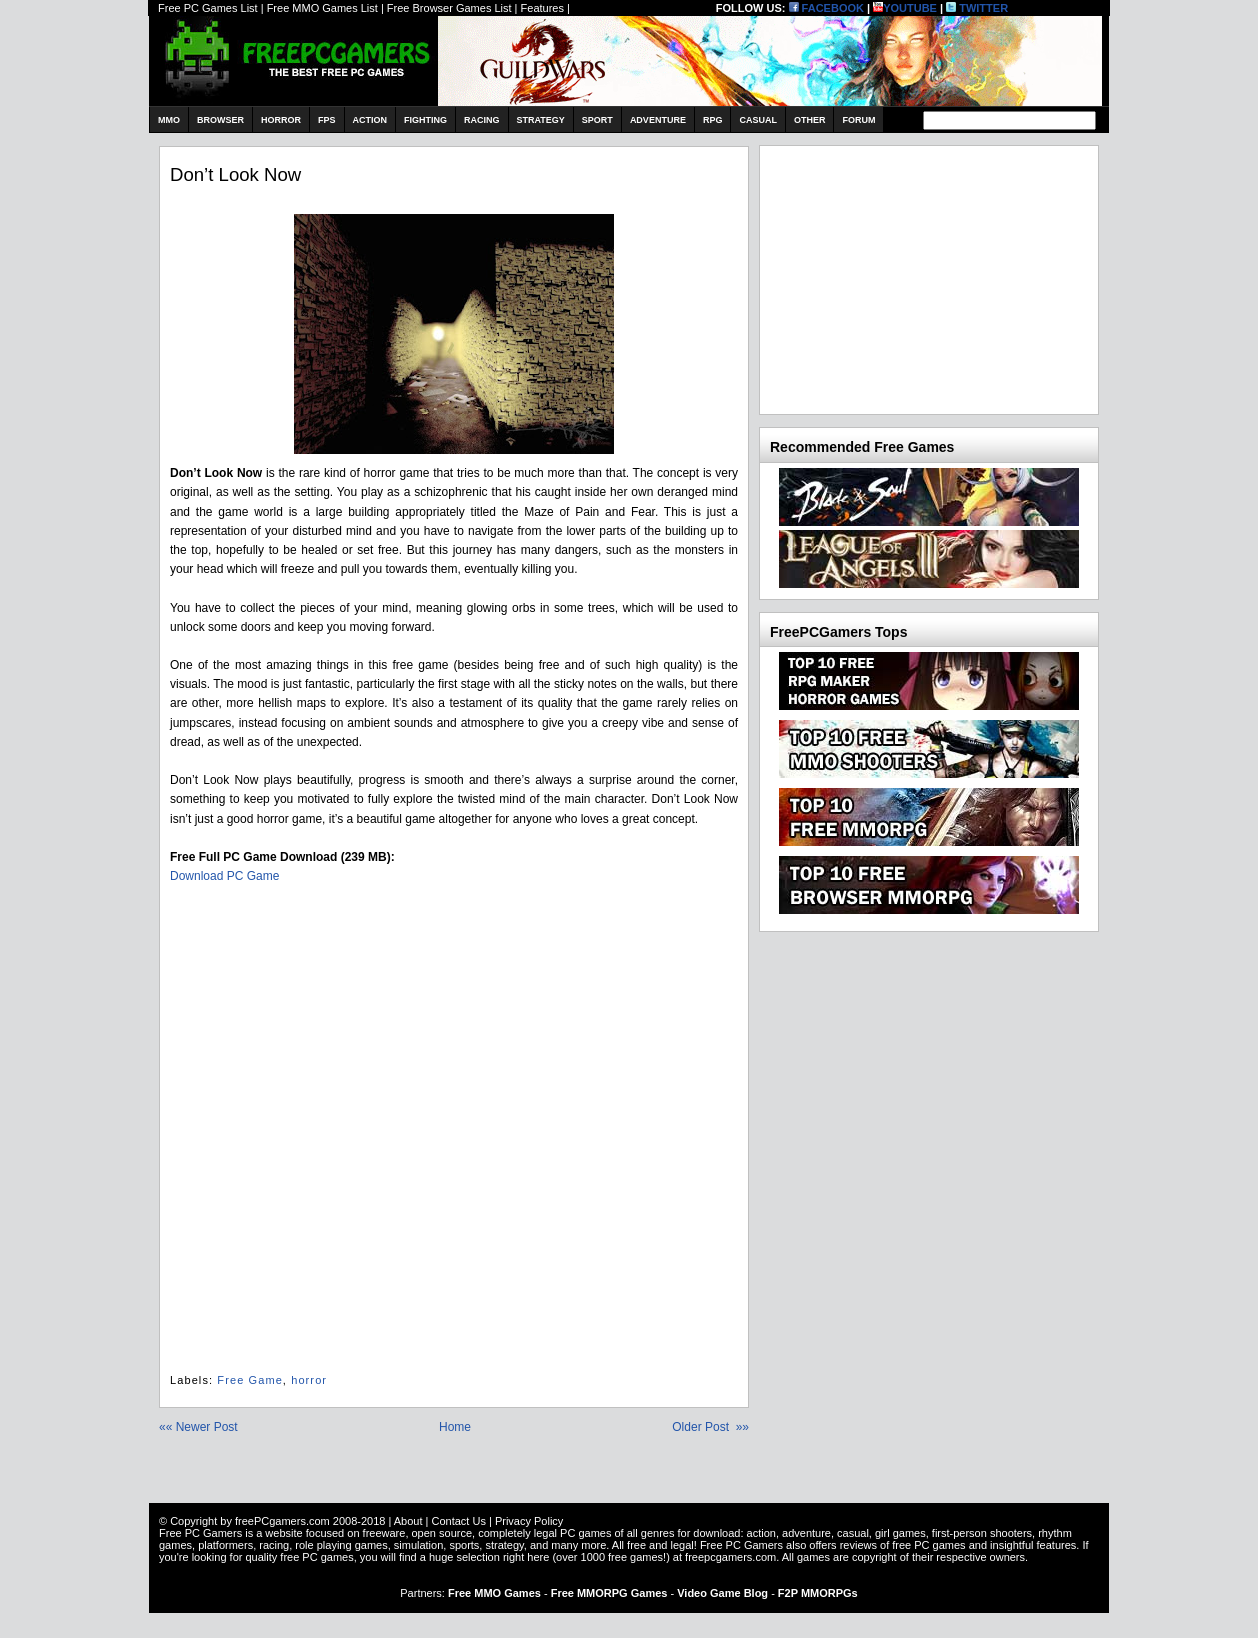 Image resolution: width=1258 pixels, height=1638 pixels. Describe the element at coordinates (609, 1593) in the screenshot. I see `Free MMORPG Games` at that location.